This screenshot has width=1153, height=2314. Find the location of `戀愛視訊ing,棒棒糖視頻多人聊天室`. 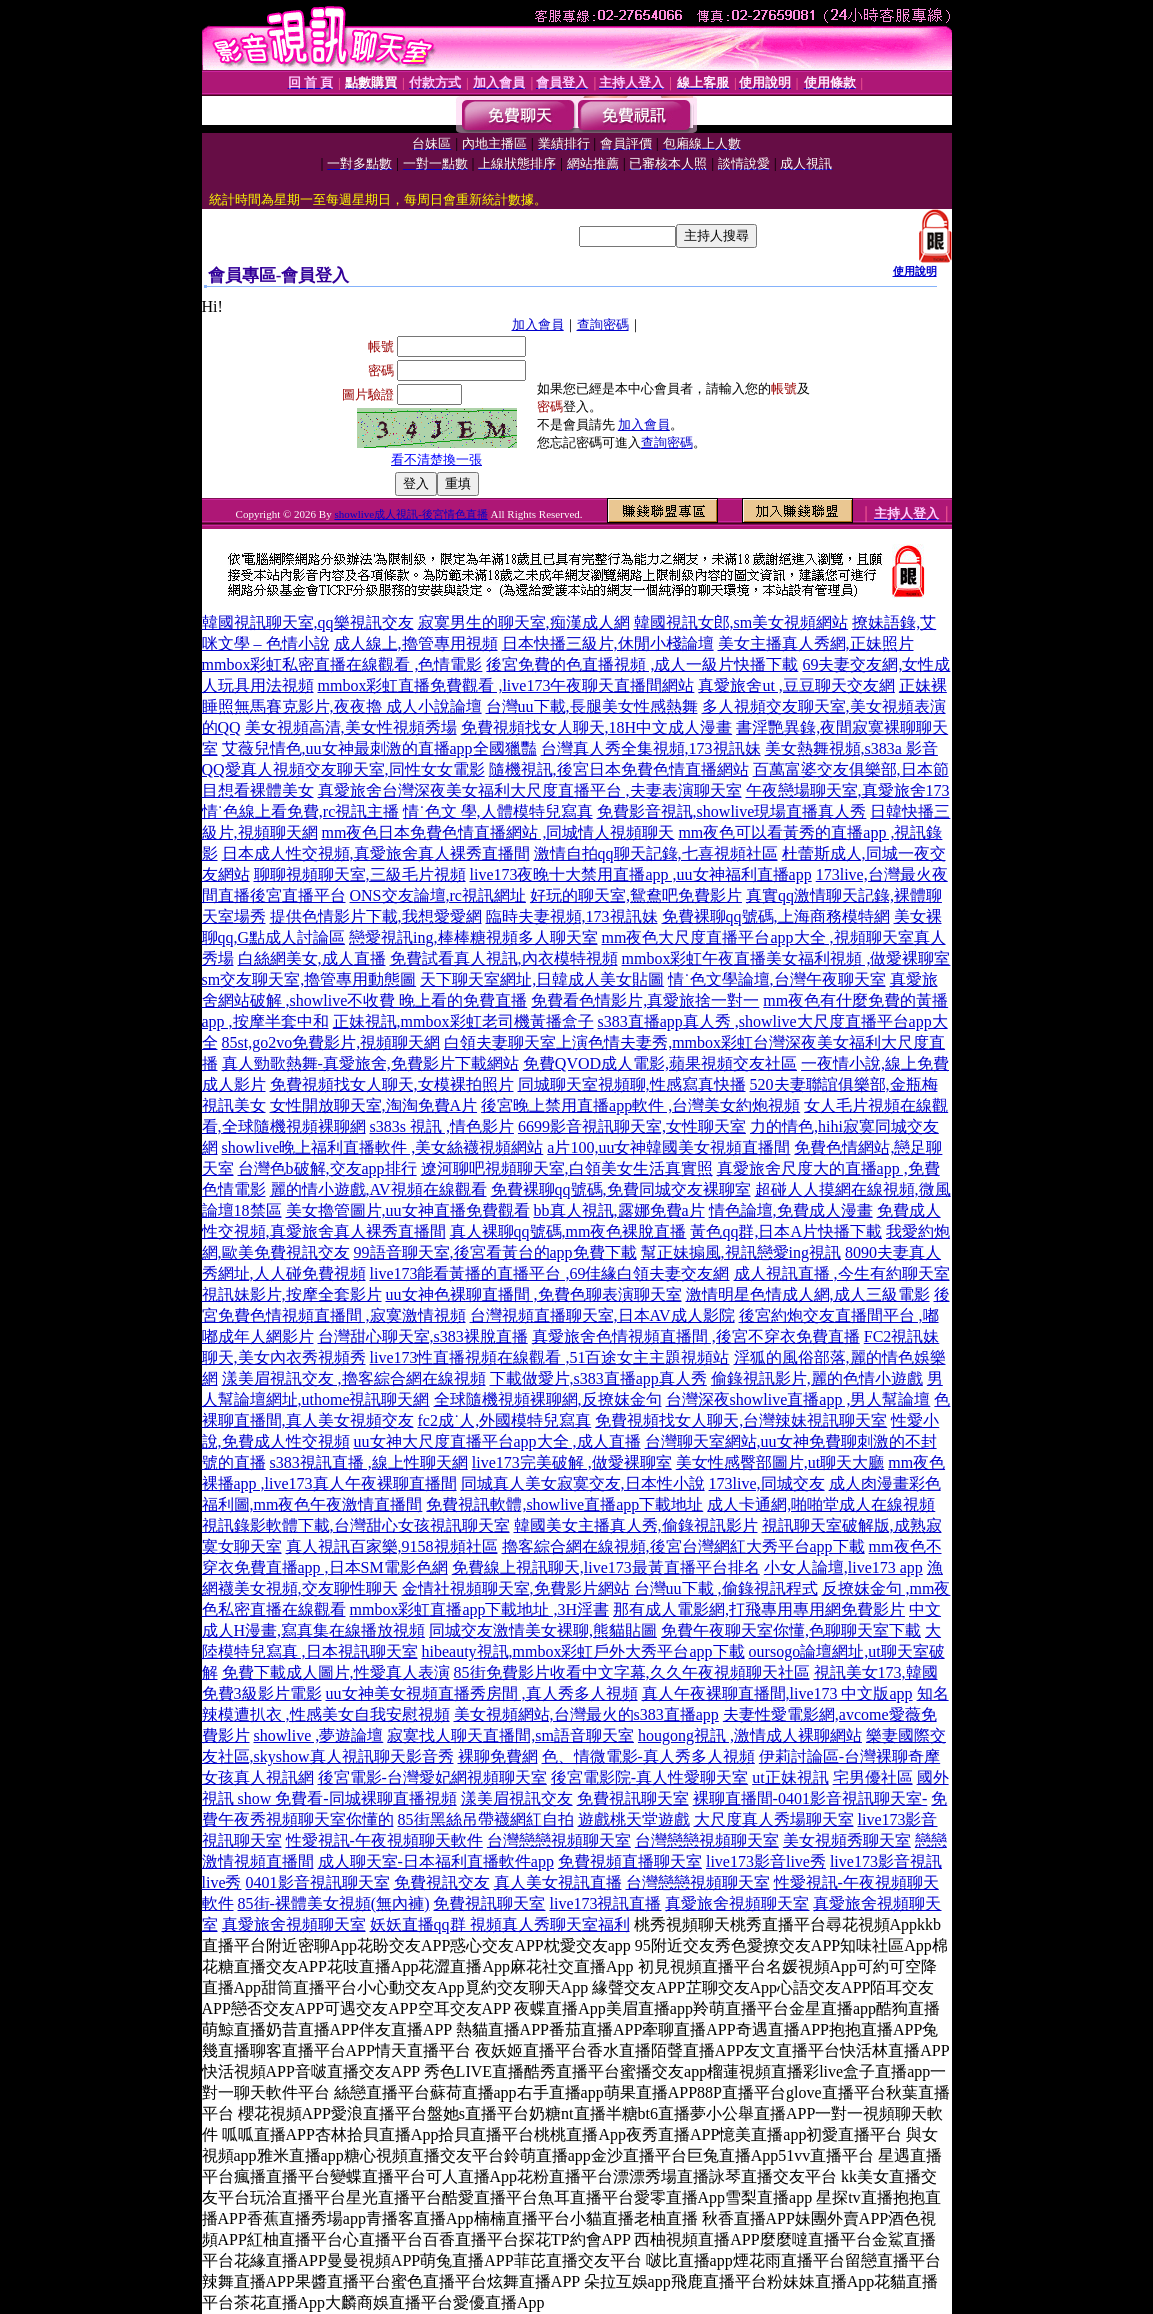

戀愛視訊ing,棒棒糖視頻多人聊天室 is located at coordinates (473, 937).